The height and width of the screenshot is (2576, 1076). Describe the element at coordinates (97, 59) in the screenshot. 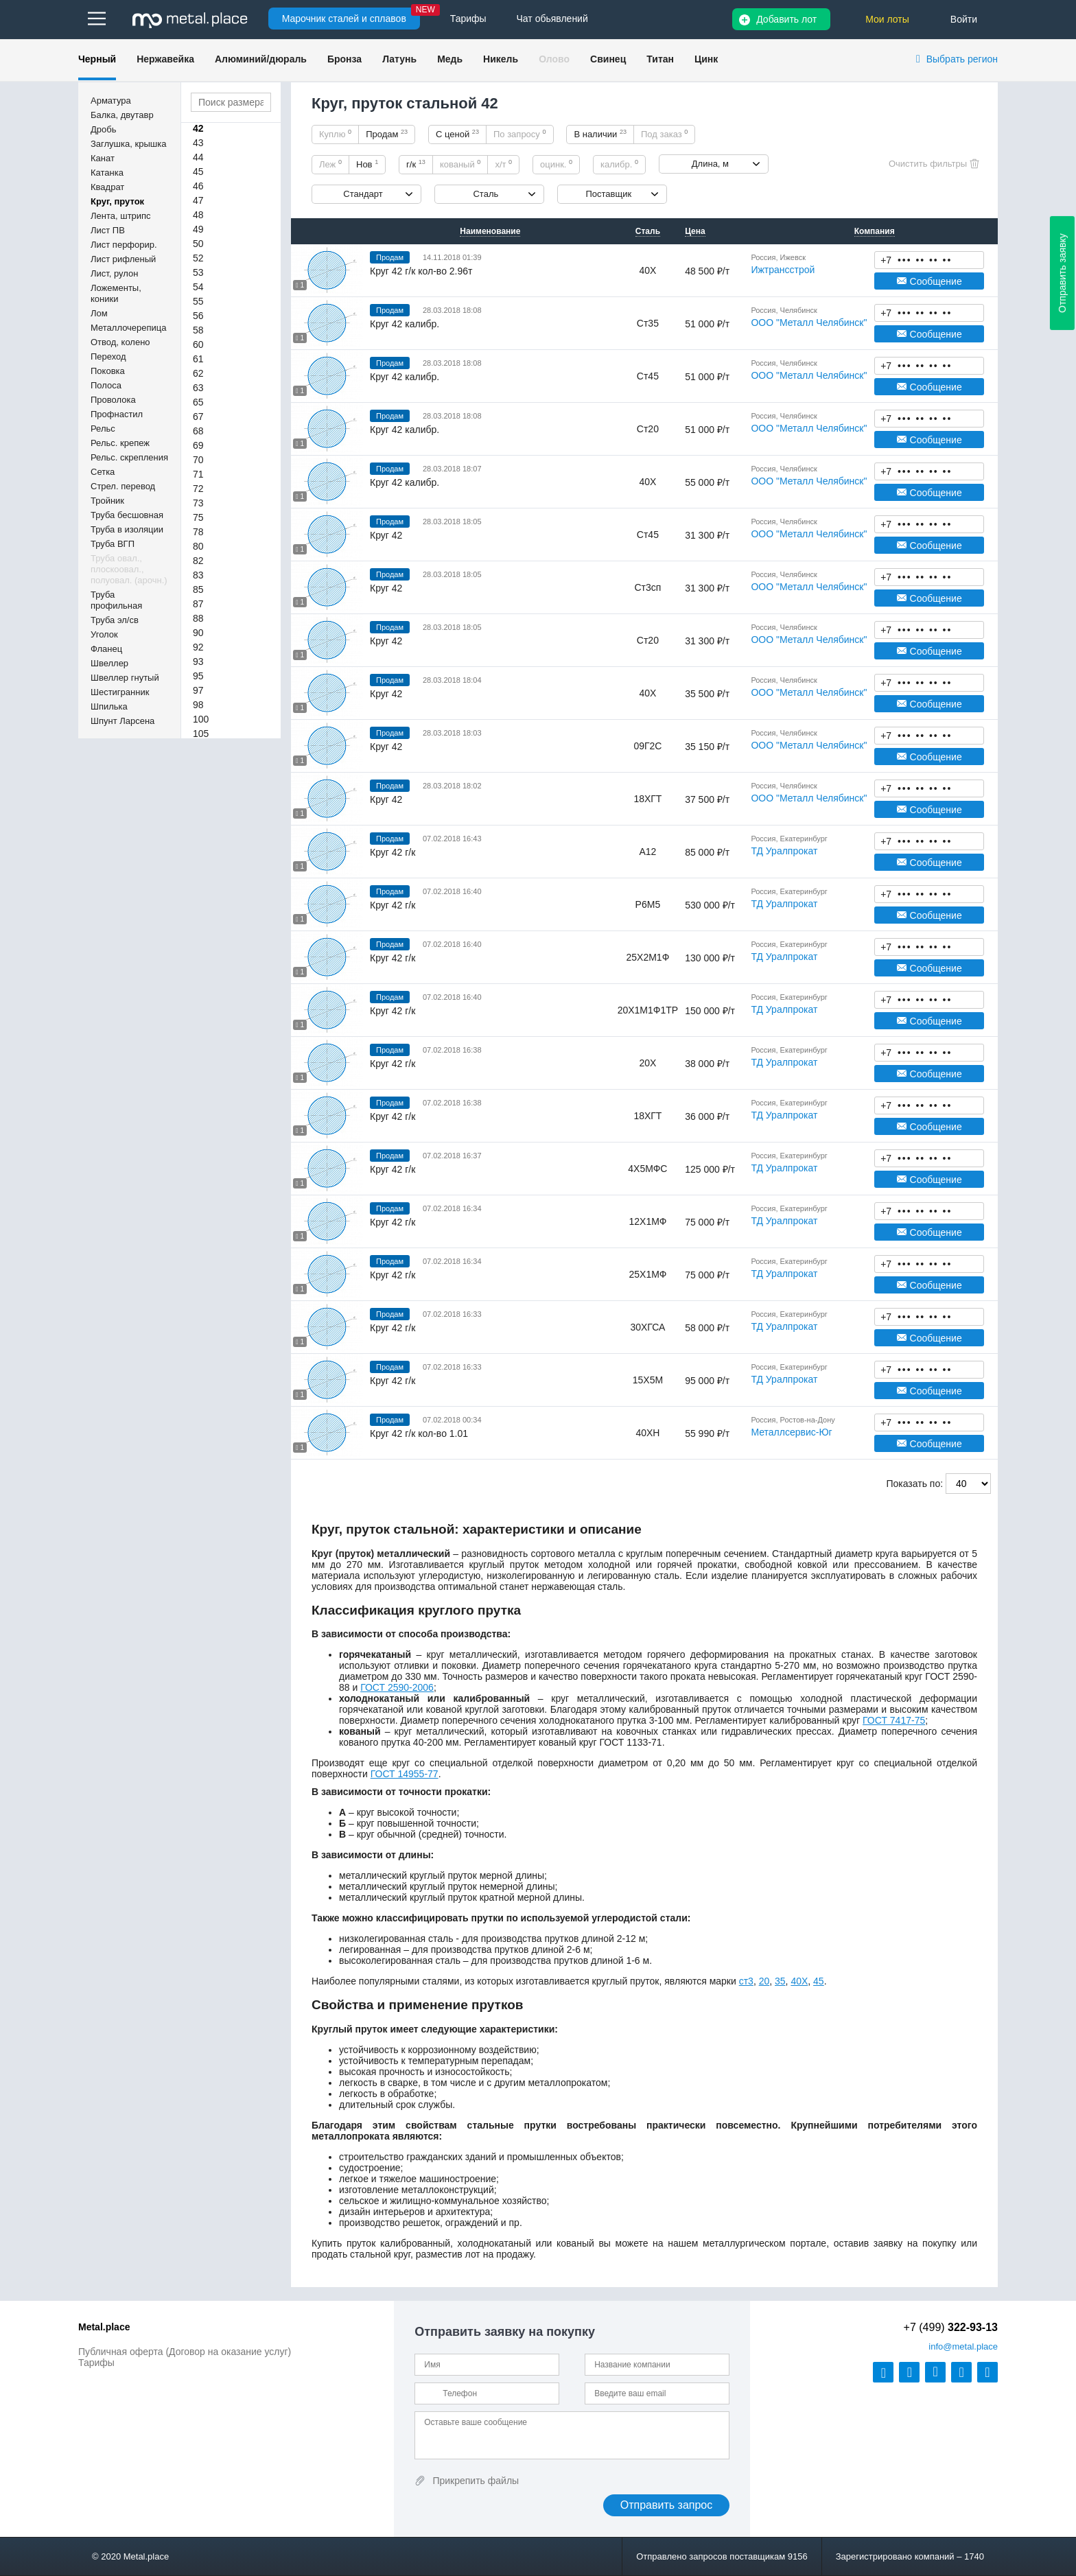

I see `Черный` at that location.